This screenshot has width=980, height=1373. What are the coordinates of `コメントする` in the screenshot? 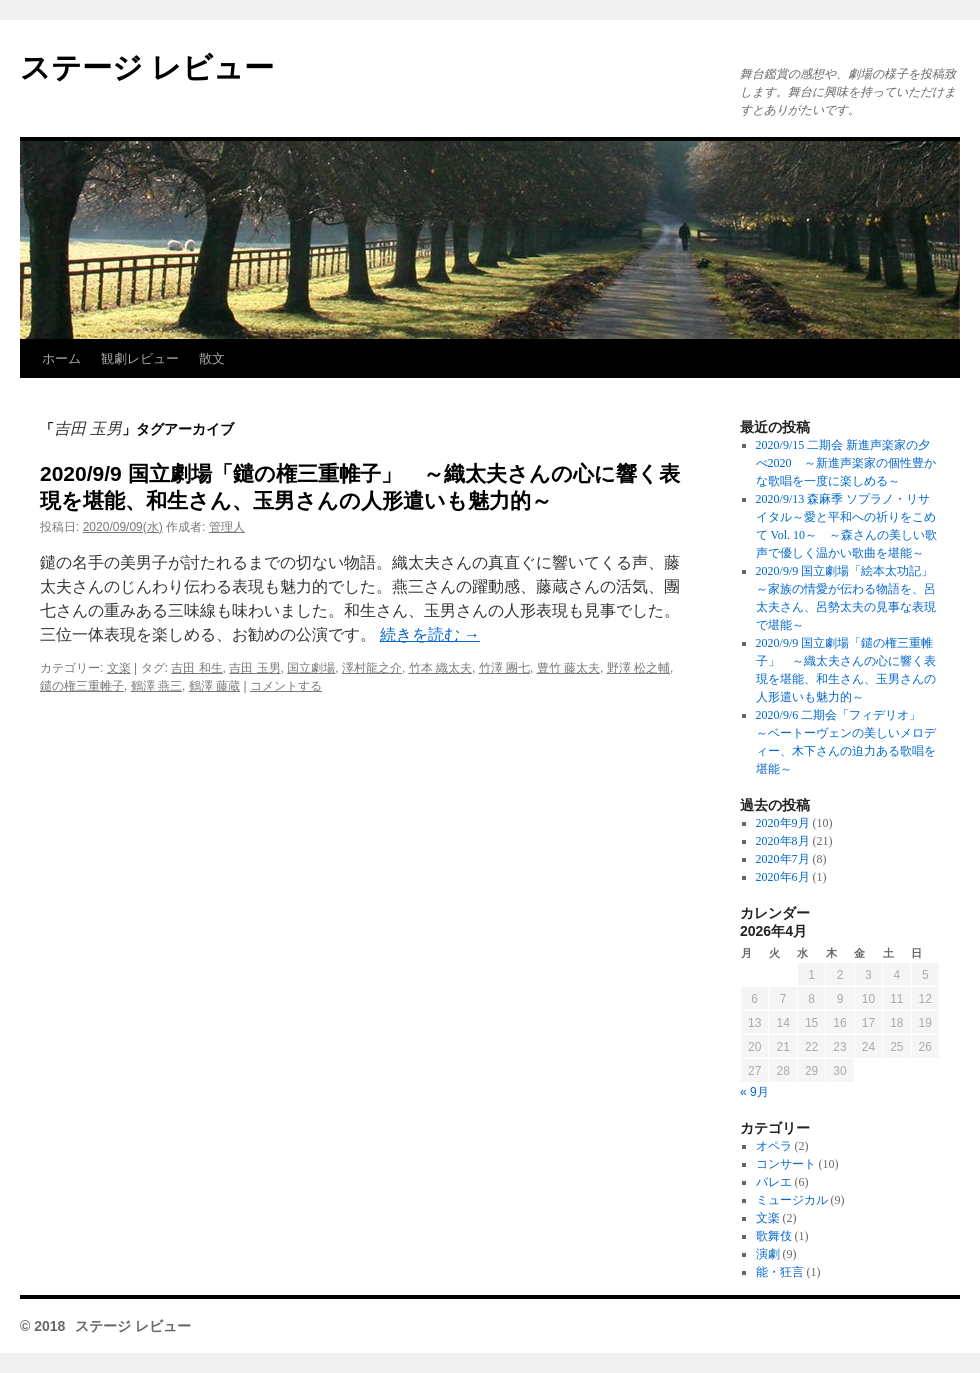 It's located at (286, 686).